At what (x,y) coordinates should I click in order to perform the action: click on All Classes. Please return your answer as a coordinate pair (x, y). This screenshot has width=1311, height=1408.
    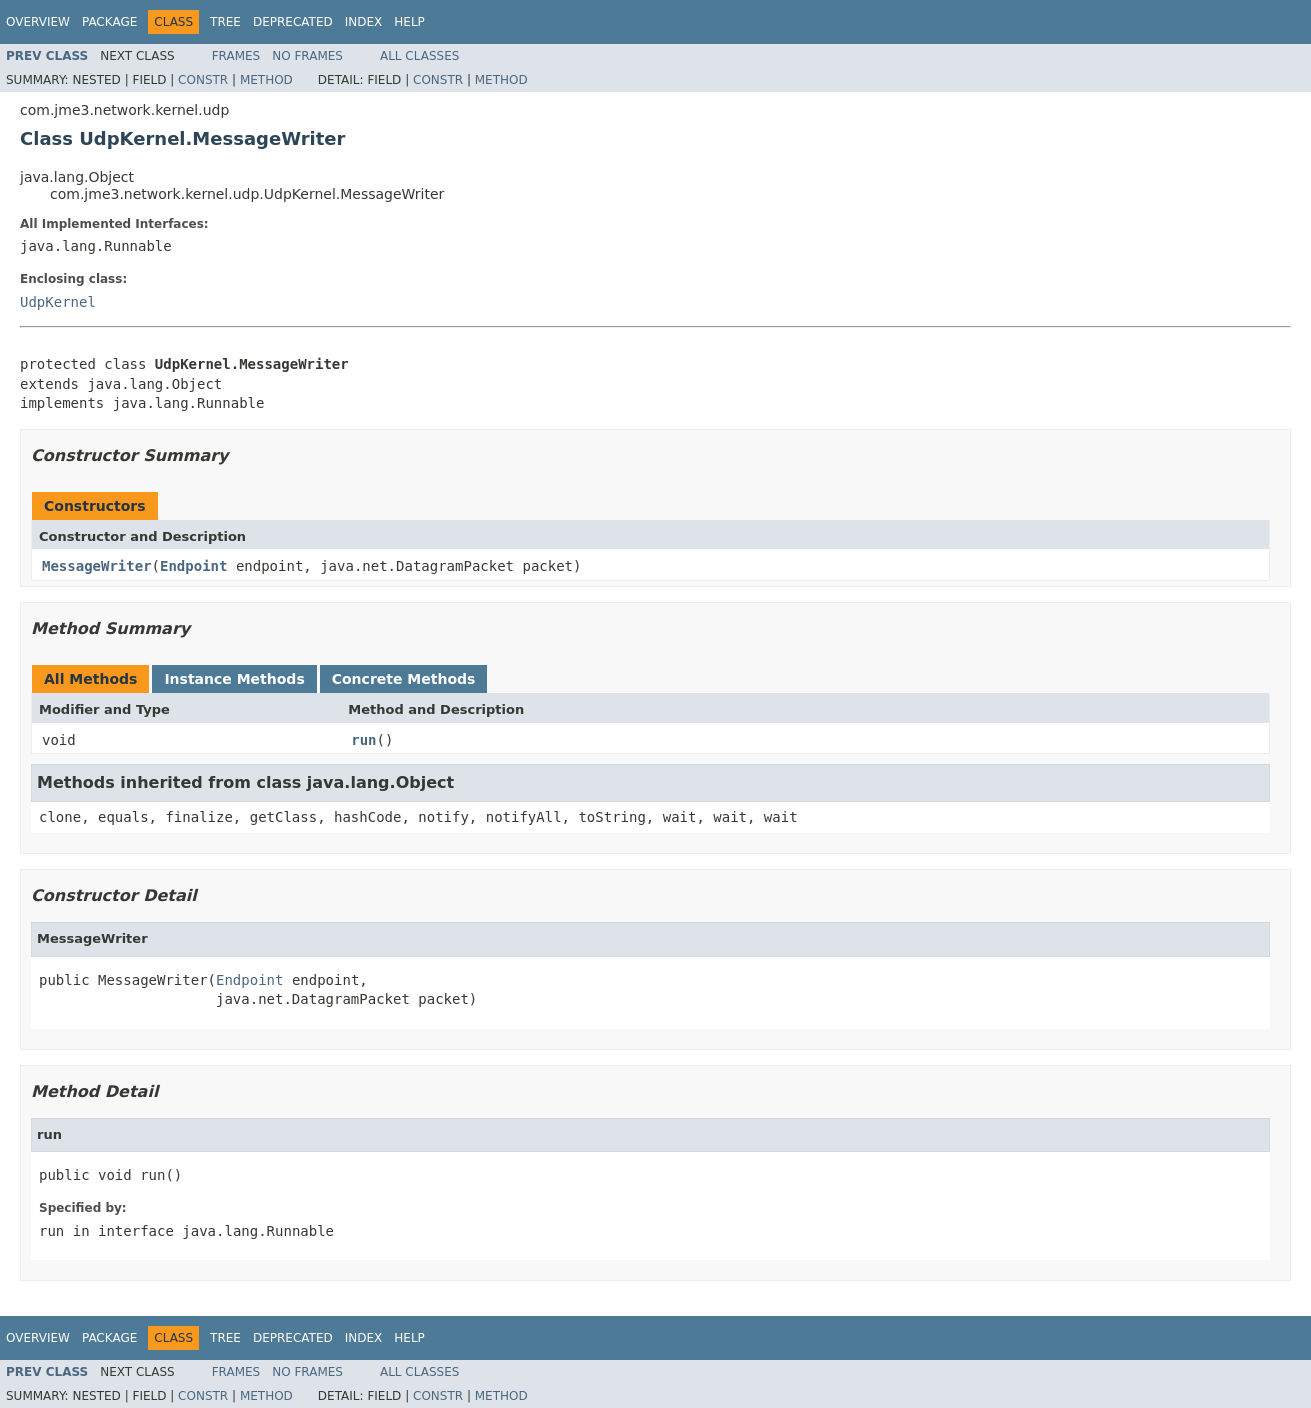
    Looking at the image, I should click on (419, 56).